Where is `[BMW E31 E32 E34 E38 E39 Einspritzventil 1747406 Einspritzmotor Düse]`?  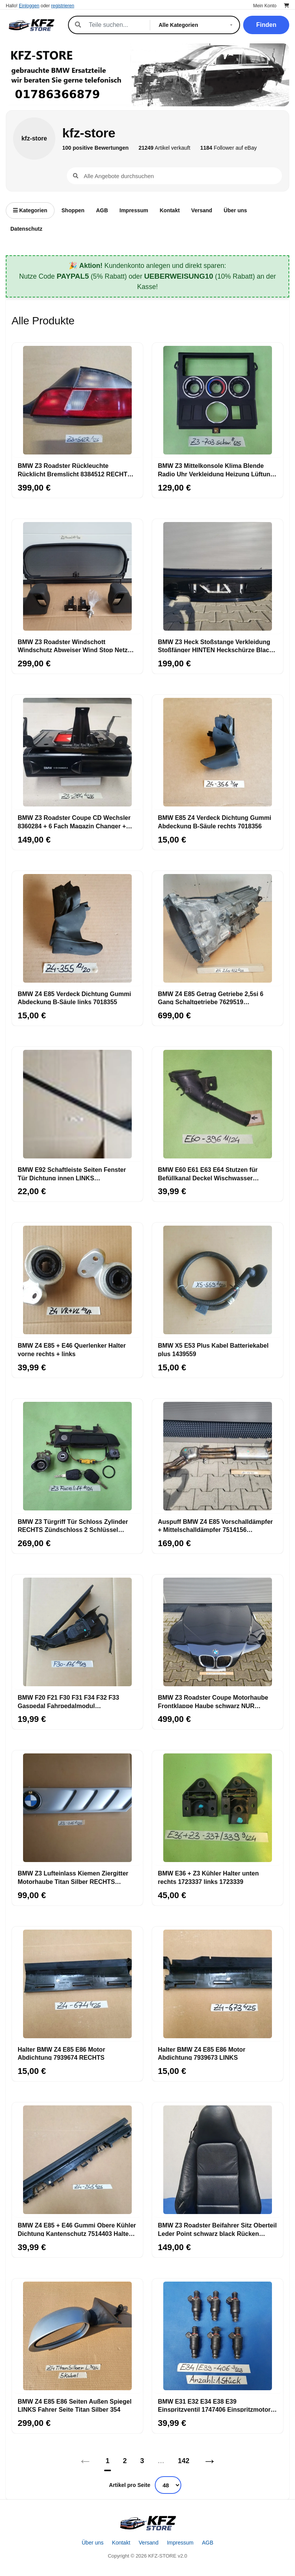
[BMW E31 E32 E34 E38 E39 Einspritzventil 1747406 Einspritzmotor Düse] is located at coordinates (217, 2336).